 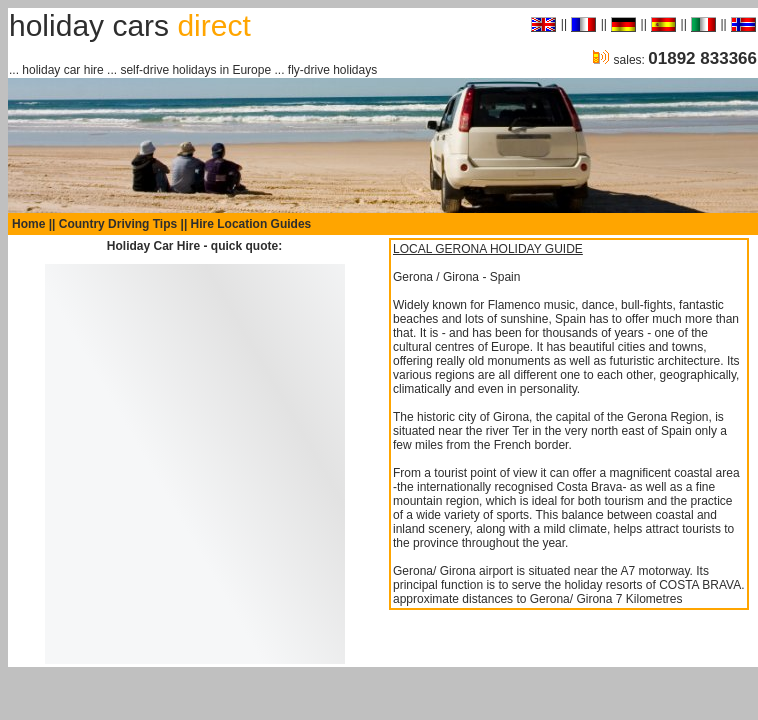 I want to click on Hire Location Guides, so click(x=251, y=224).